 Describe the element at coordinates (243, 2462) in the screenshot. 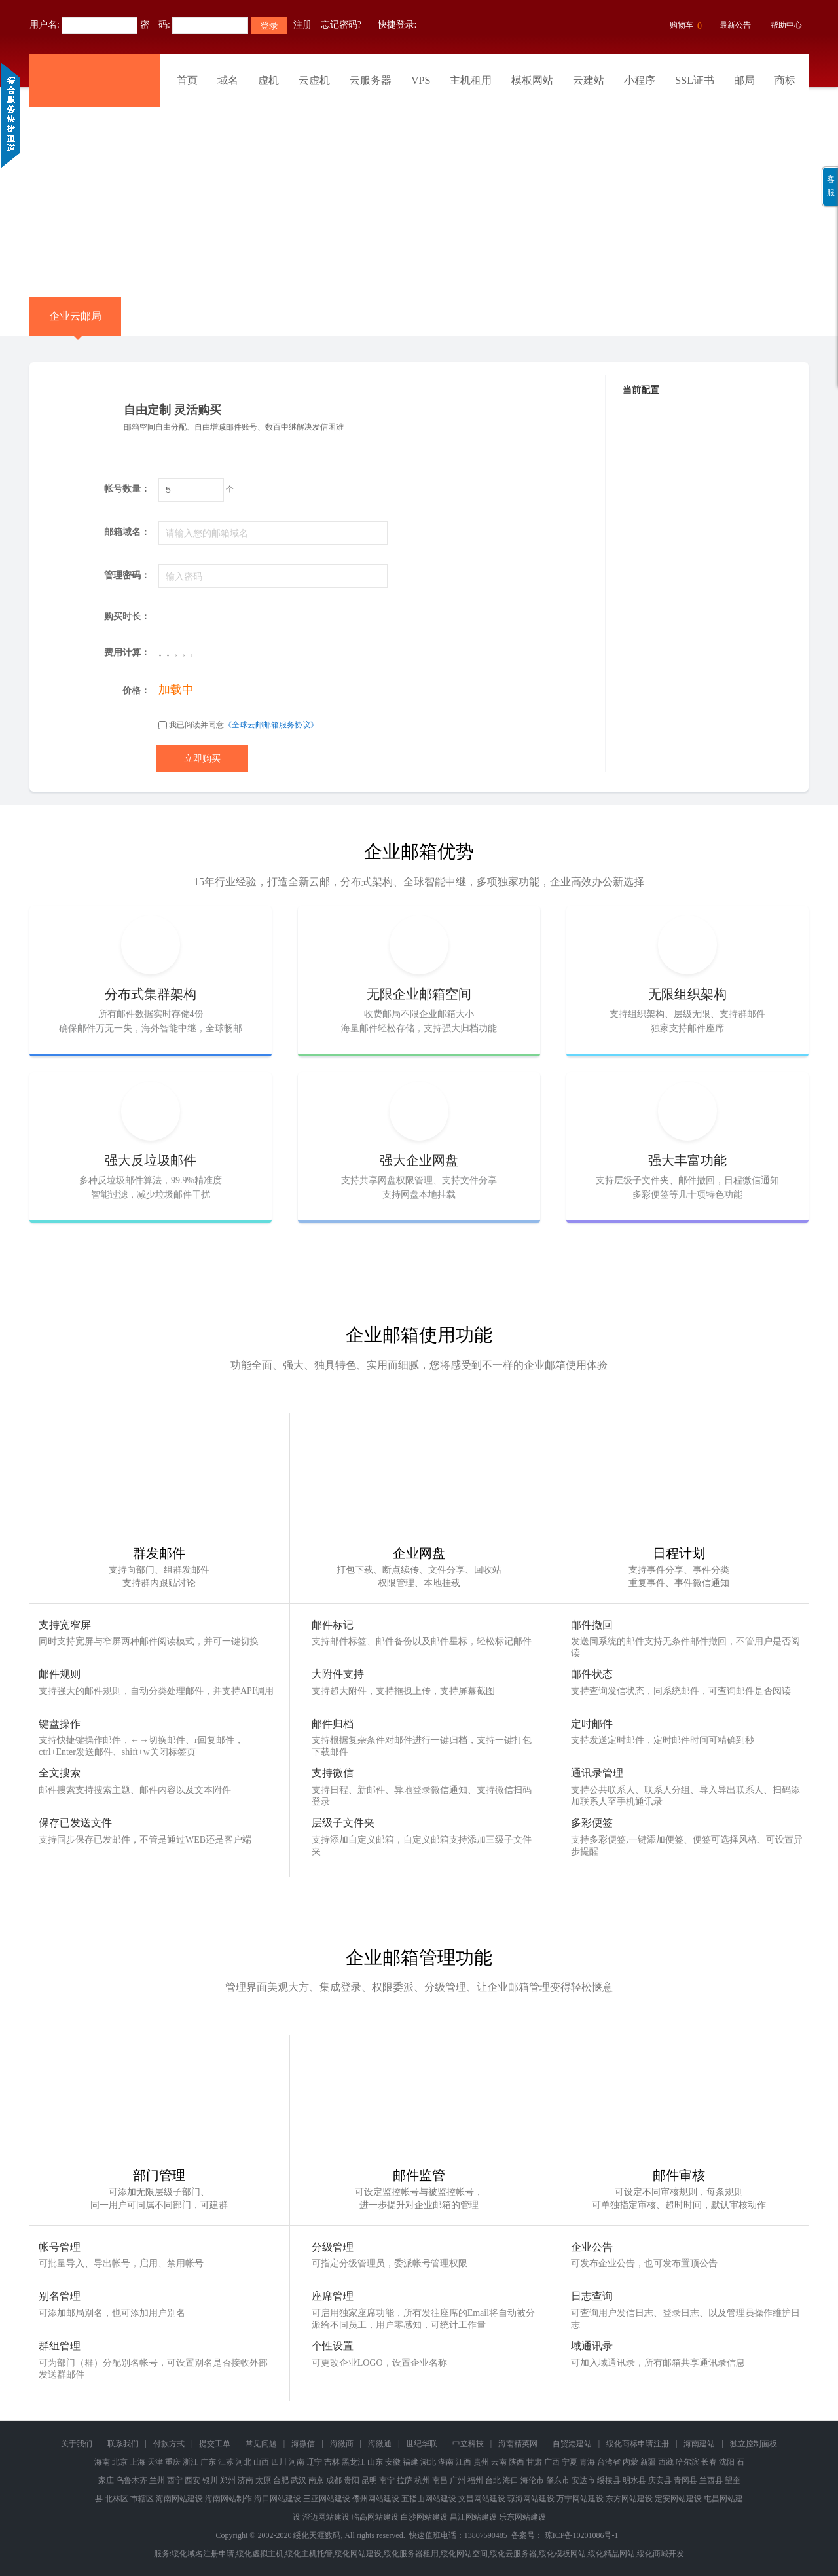

I see `河北` at that location.